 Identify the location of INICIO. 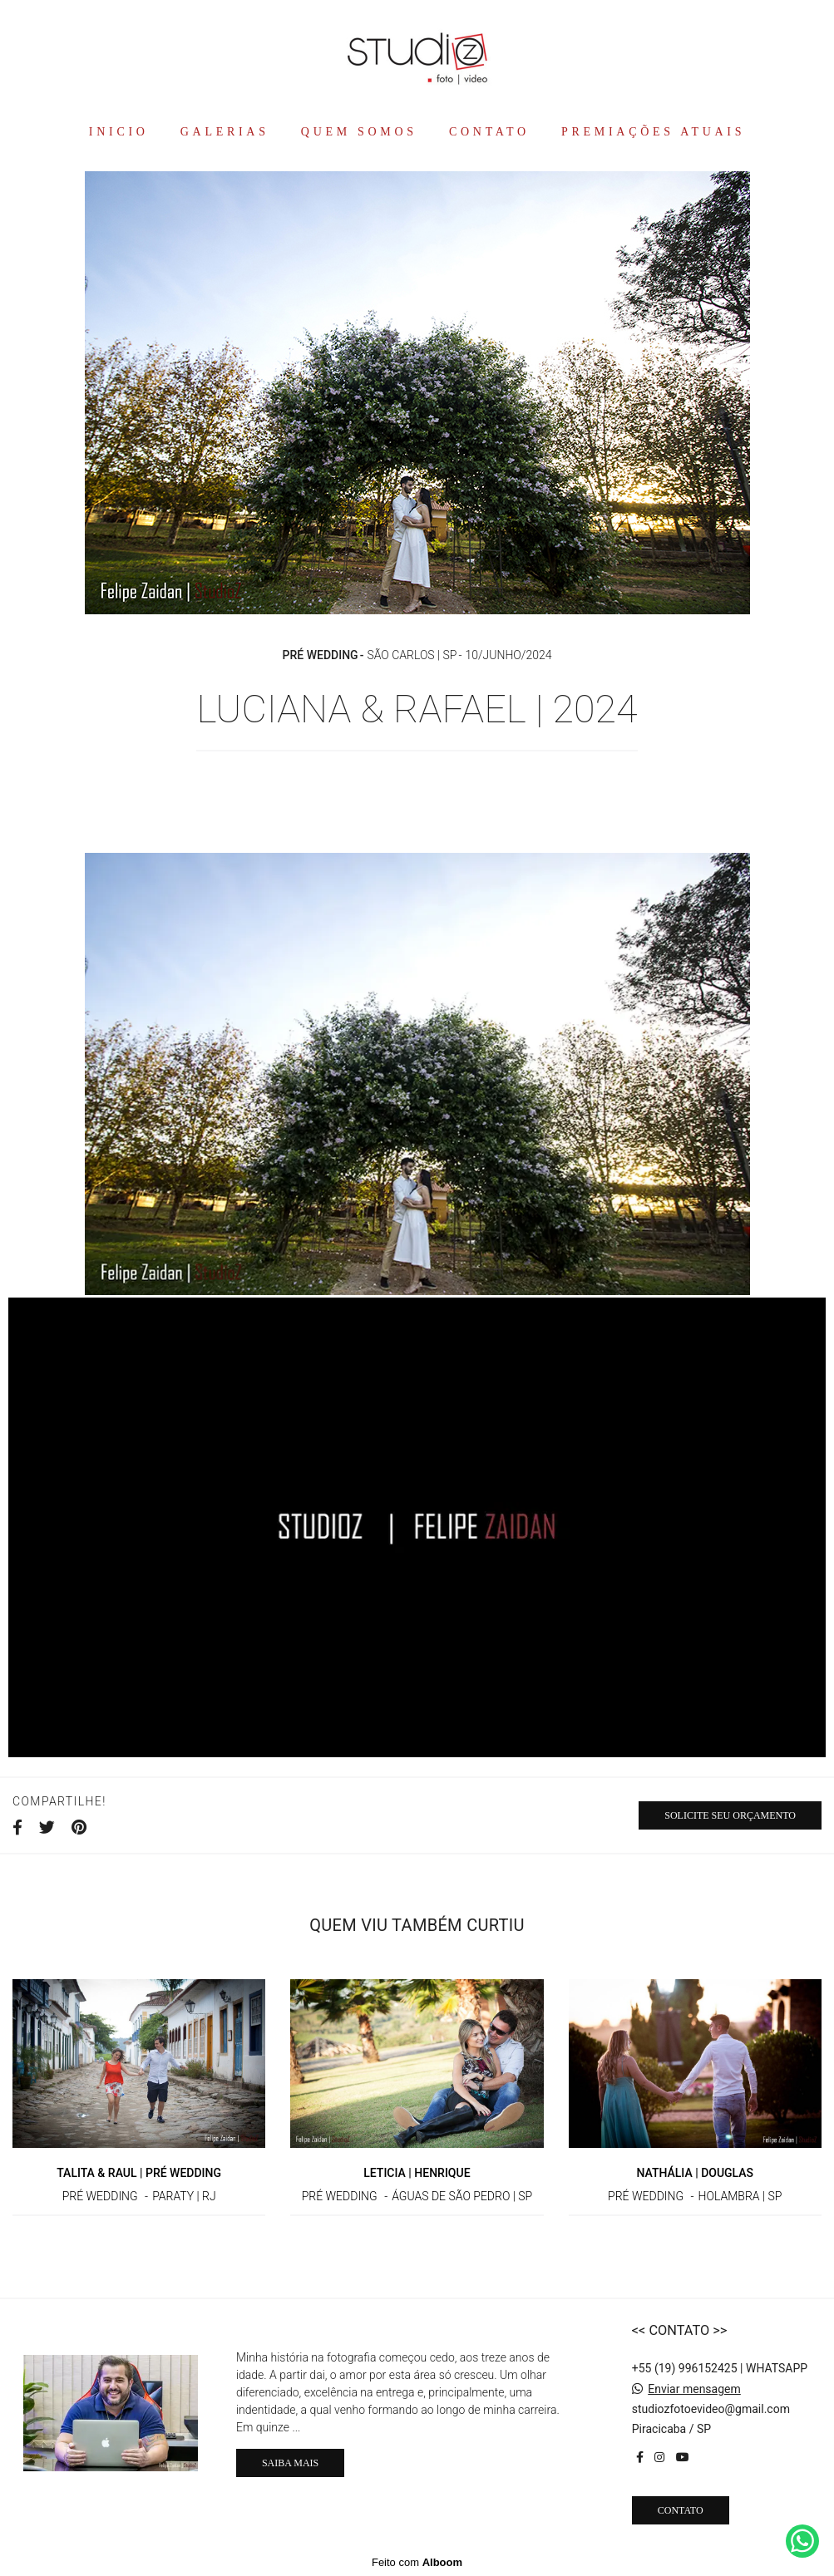
(119, 132).